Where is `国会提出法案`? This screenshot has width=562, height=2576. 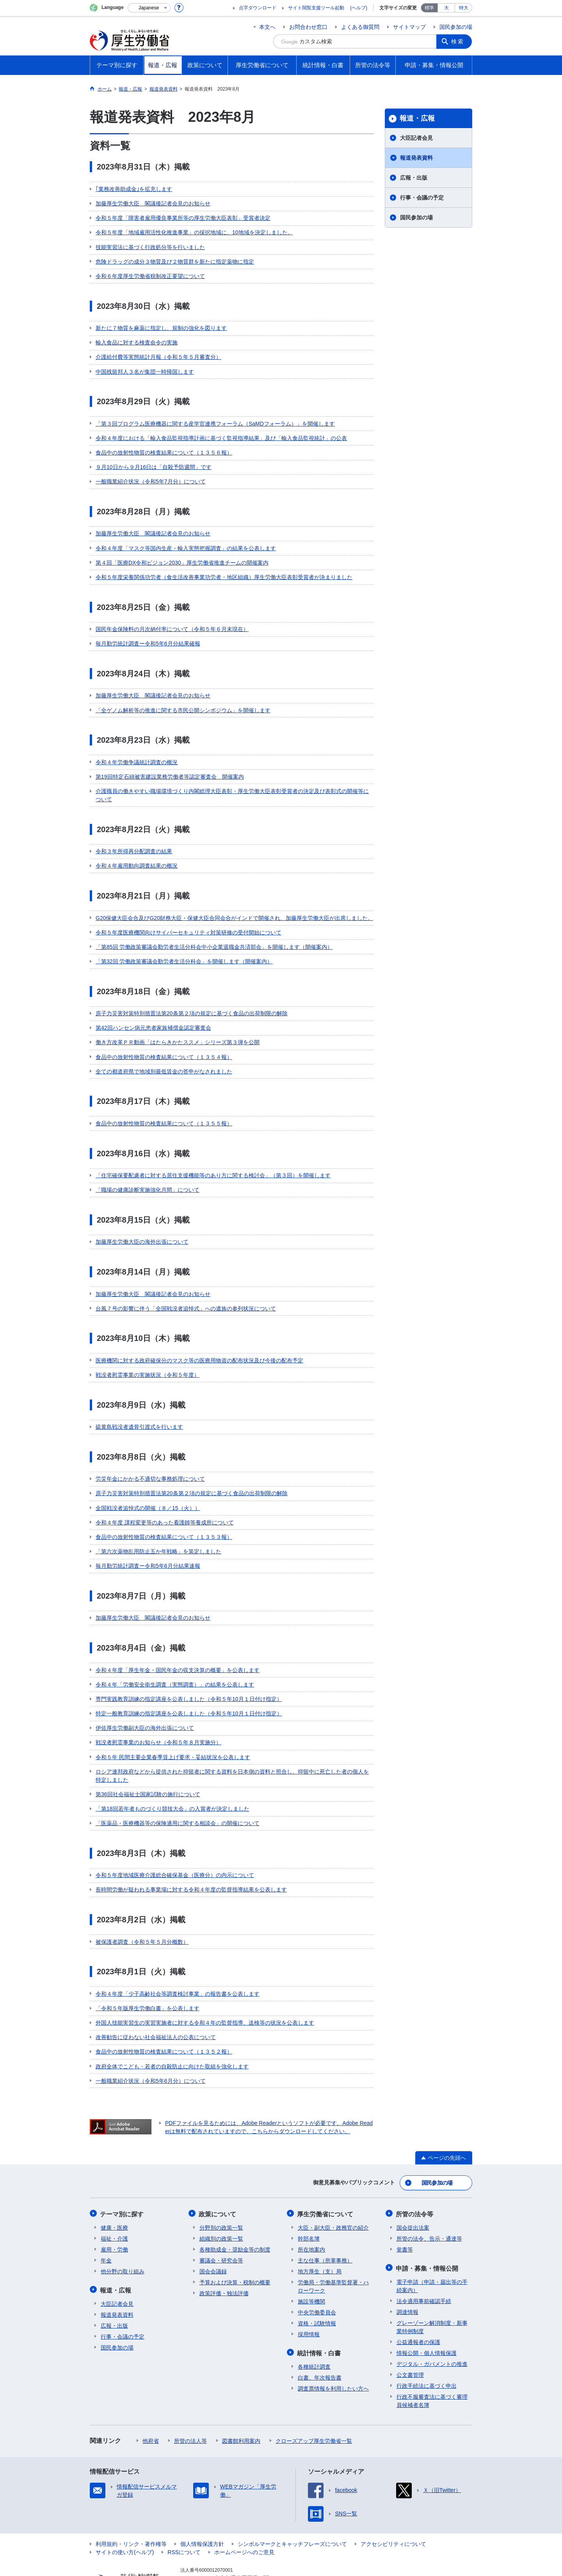
国会提出法案 is located at coordinates (413, 2191).